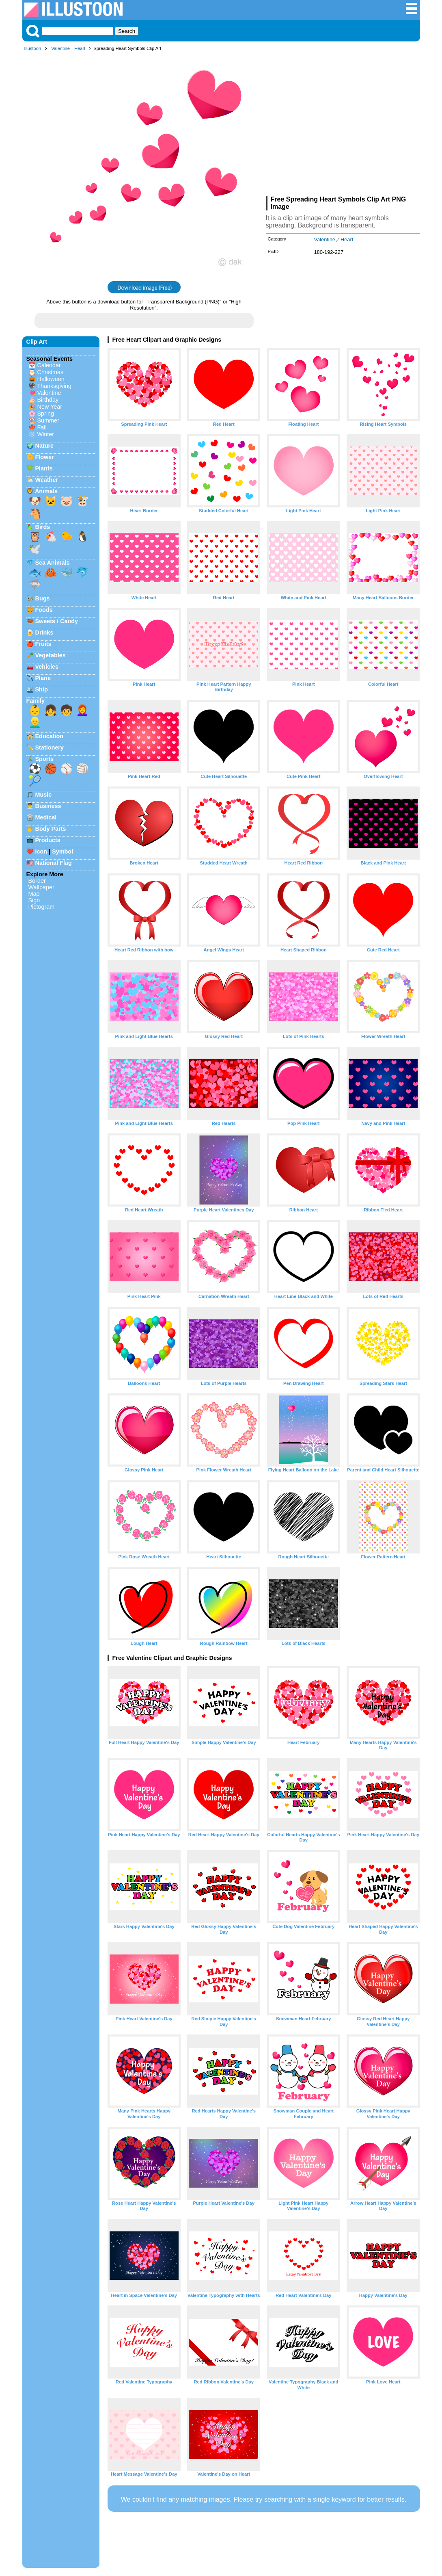  I want to click on 🕊️, so click(34, 549).